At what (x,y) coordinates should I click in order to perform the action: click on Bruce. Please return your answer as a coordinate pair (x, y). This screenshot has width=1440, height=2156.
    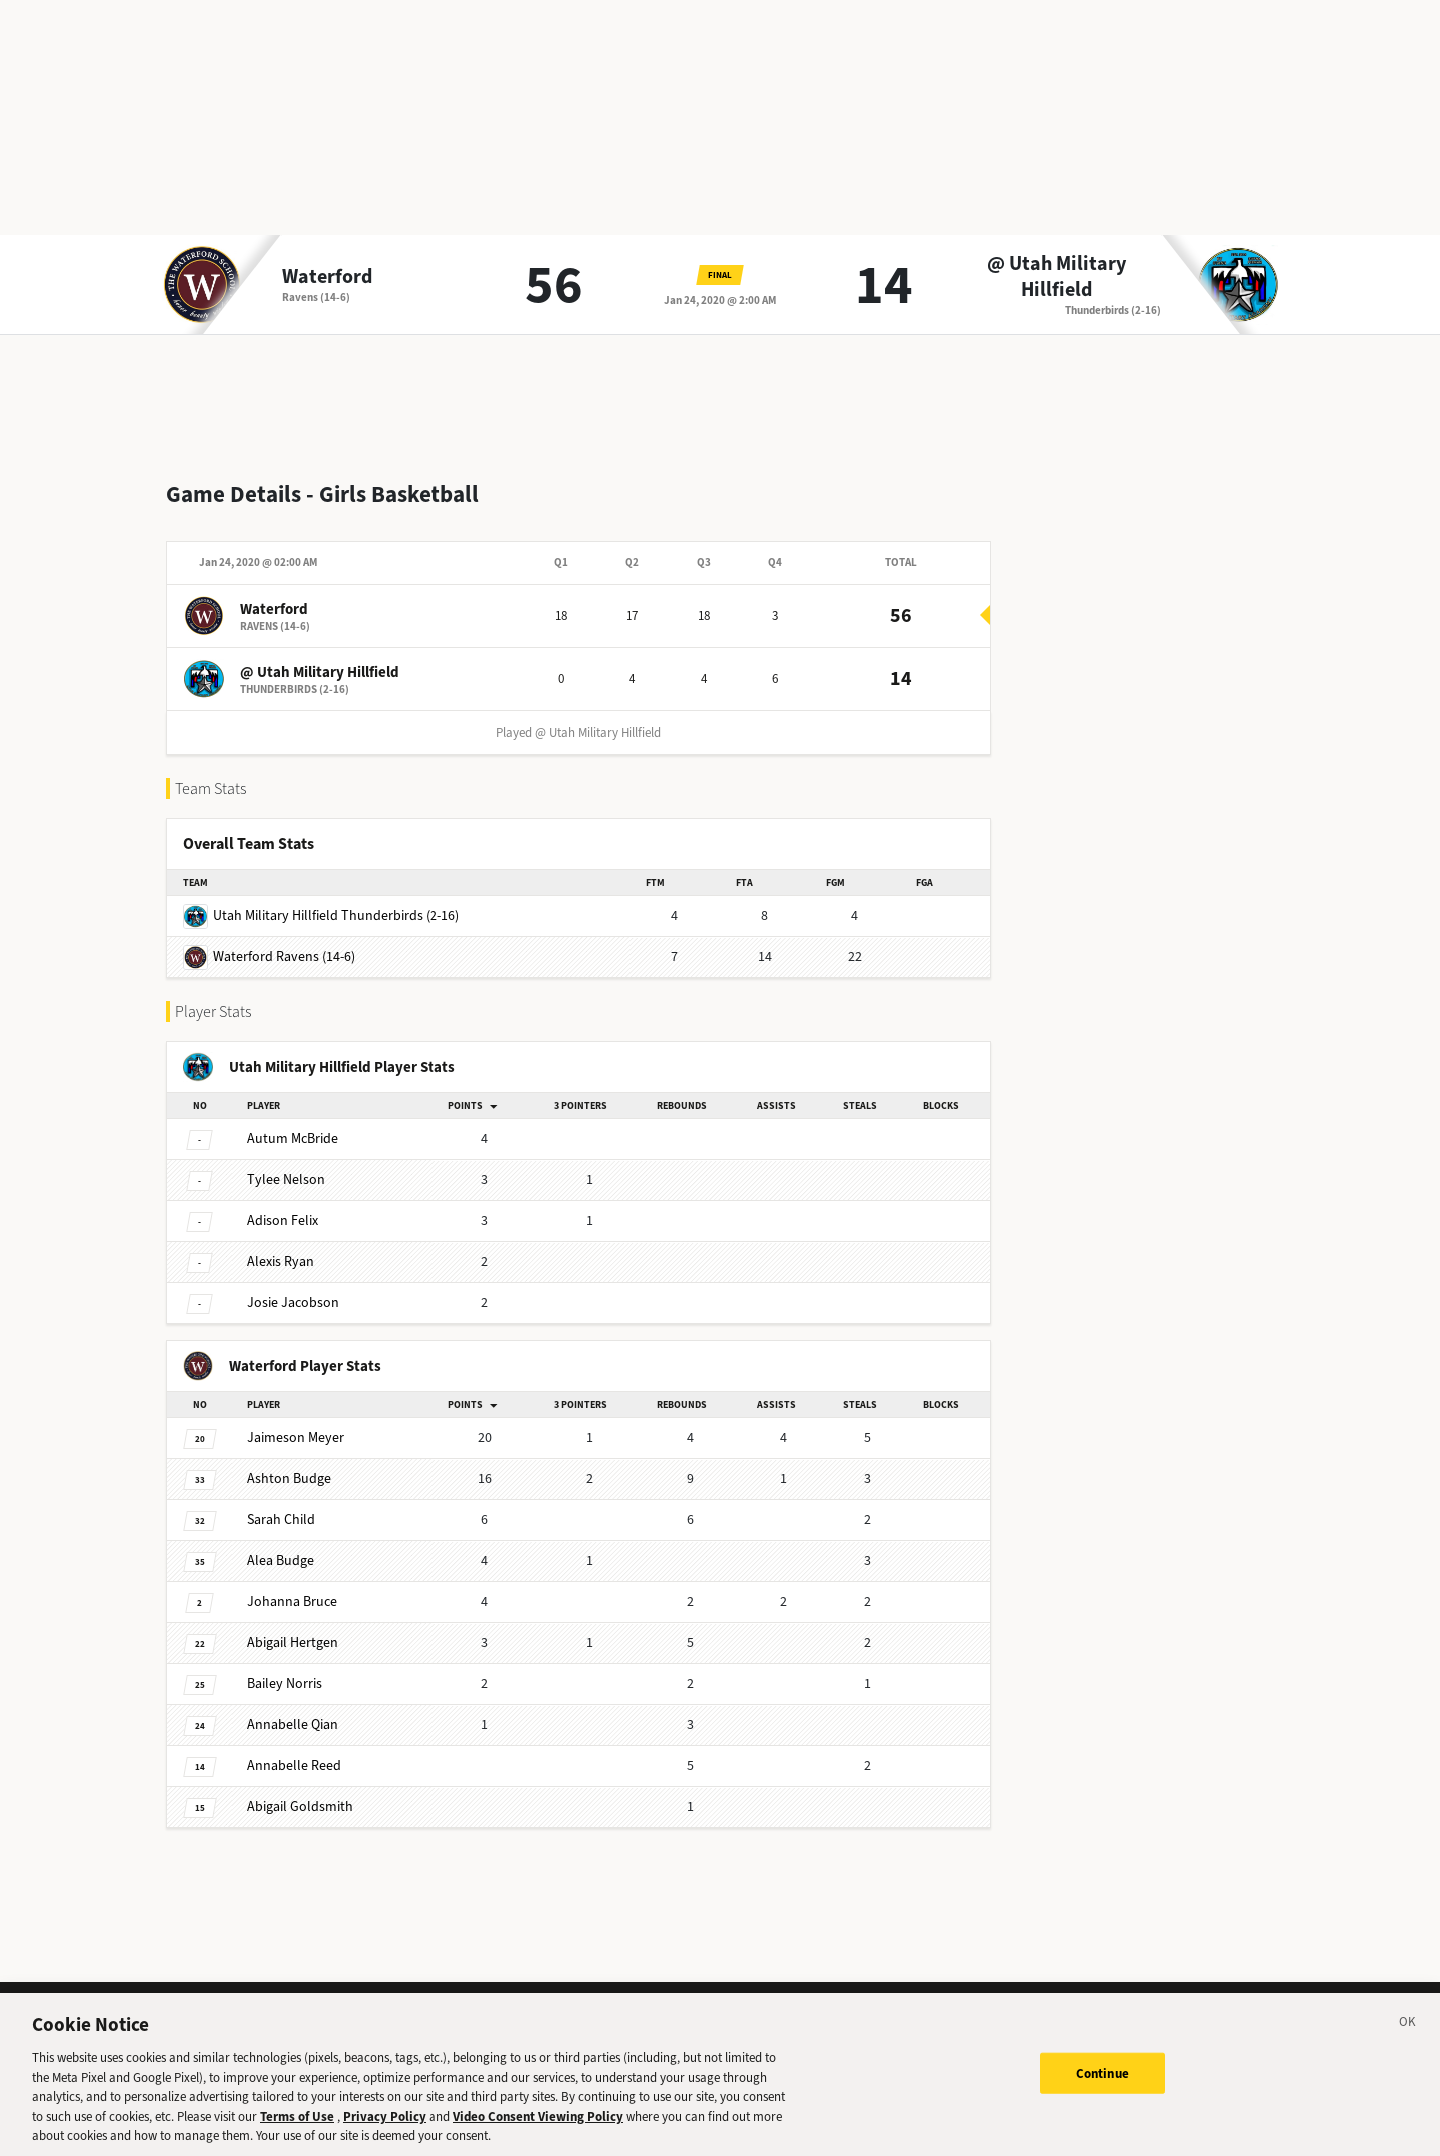
    Looking at the image, I should click on (292, 1585).